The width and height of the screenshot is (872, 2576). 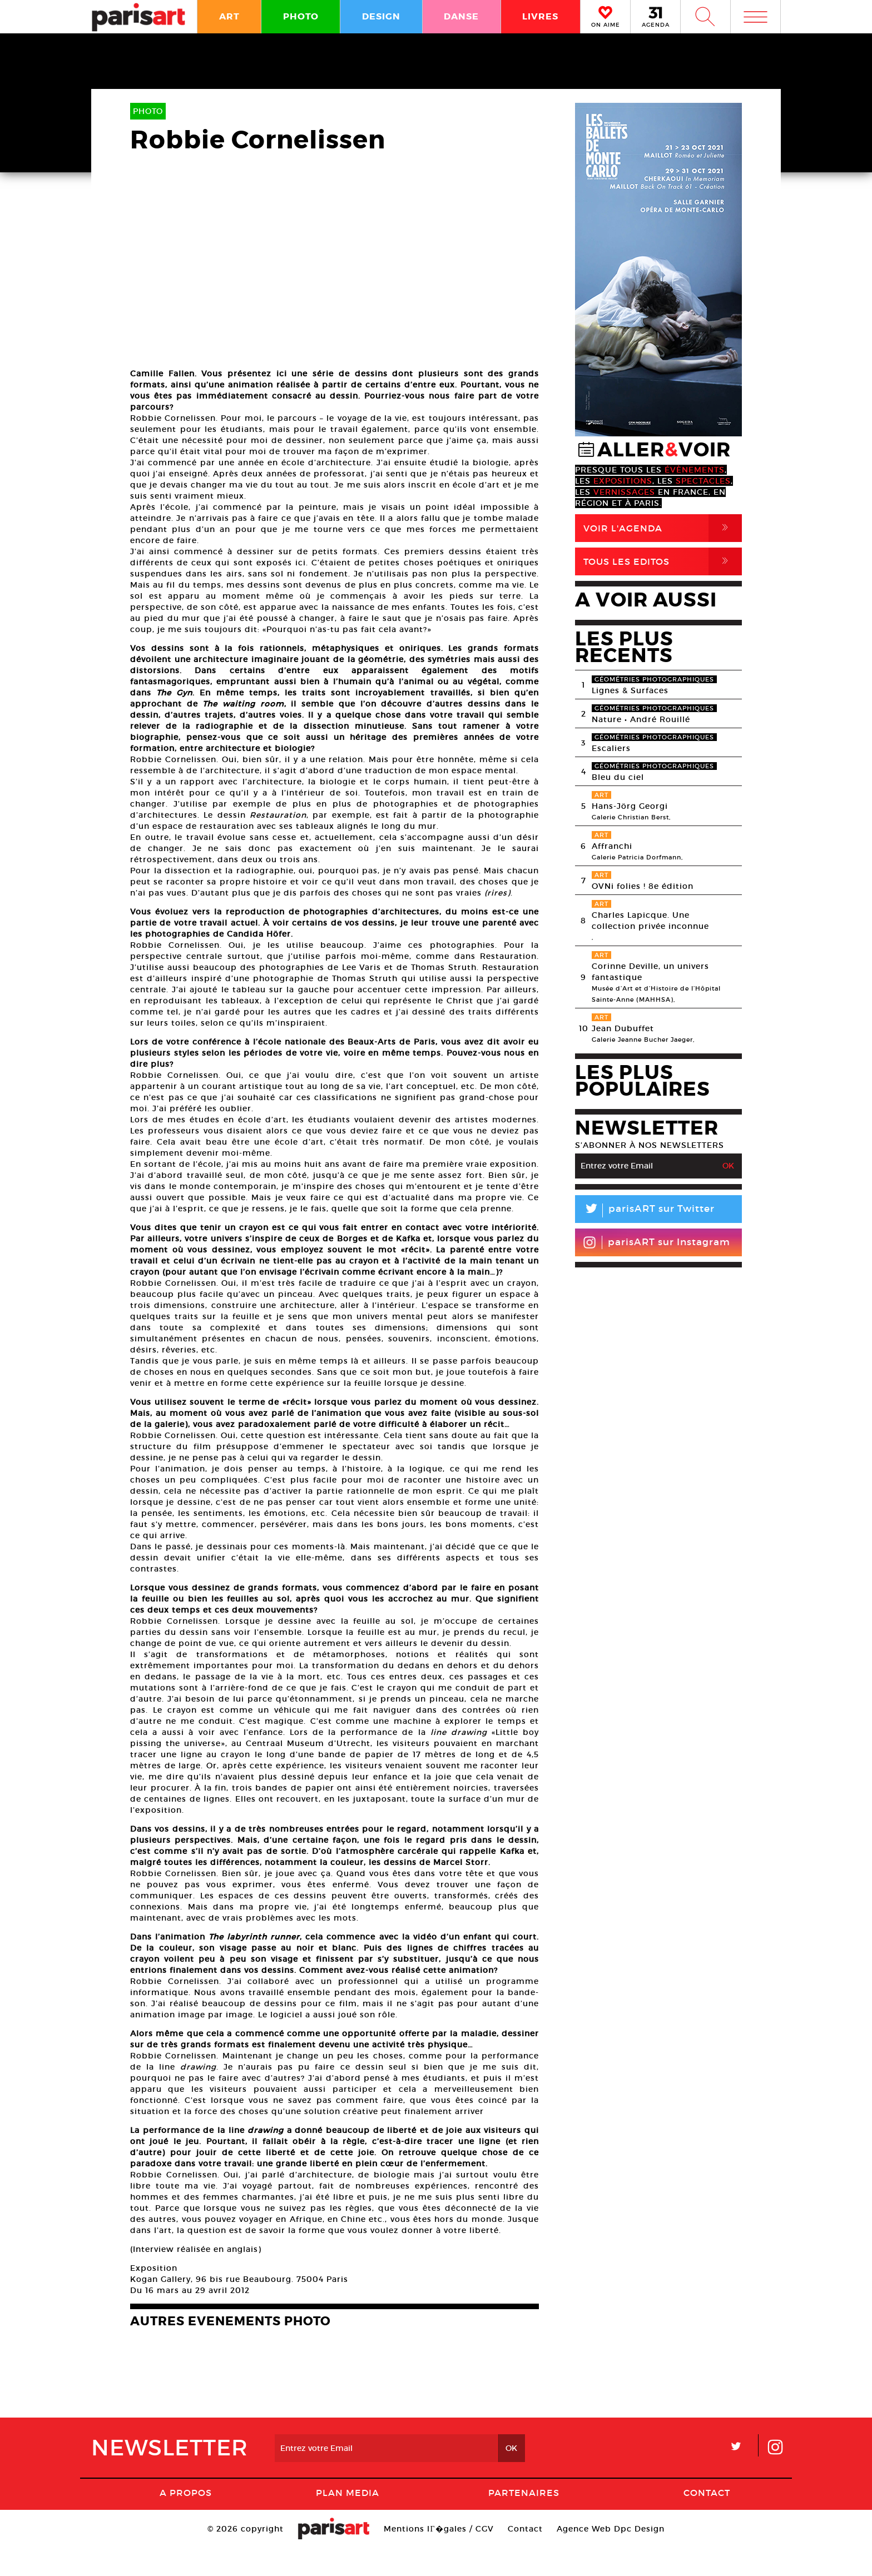 I want to click on DANSE, so click(x=461, y=16).